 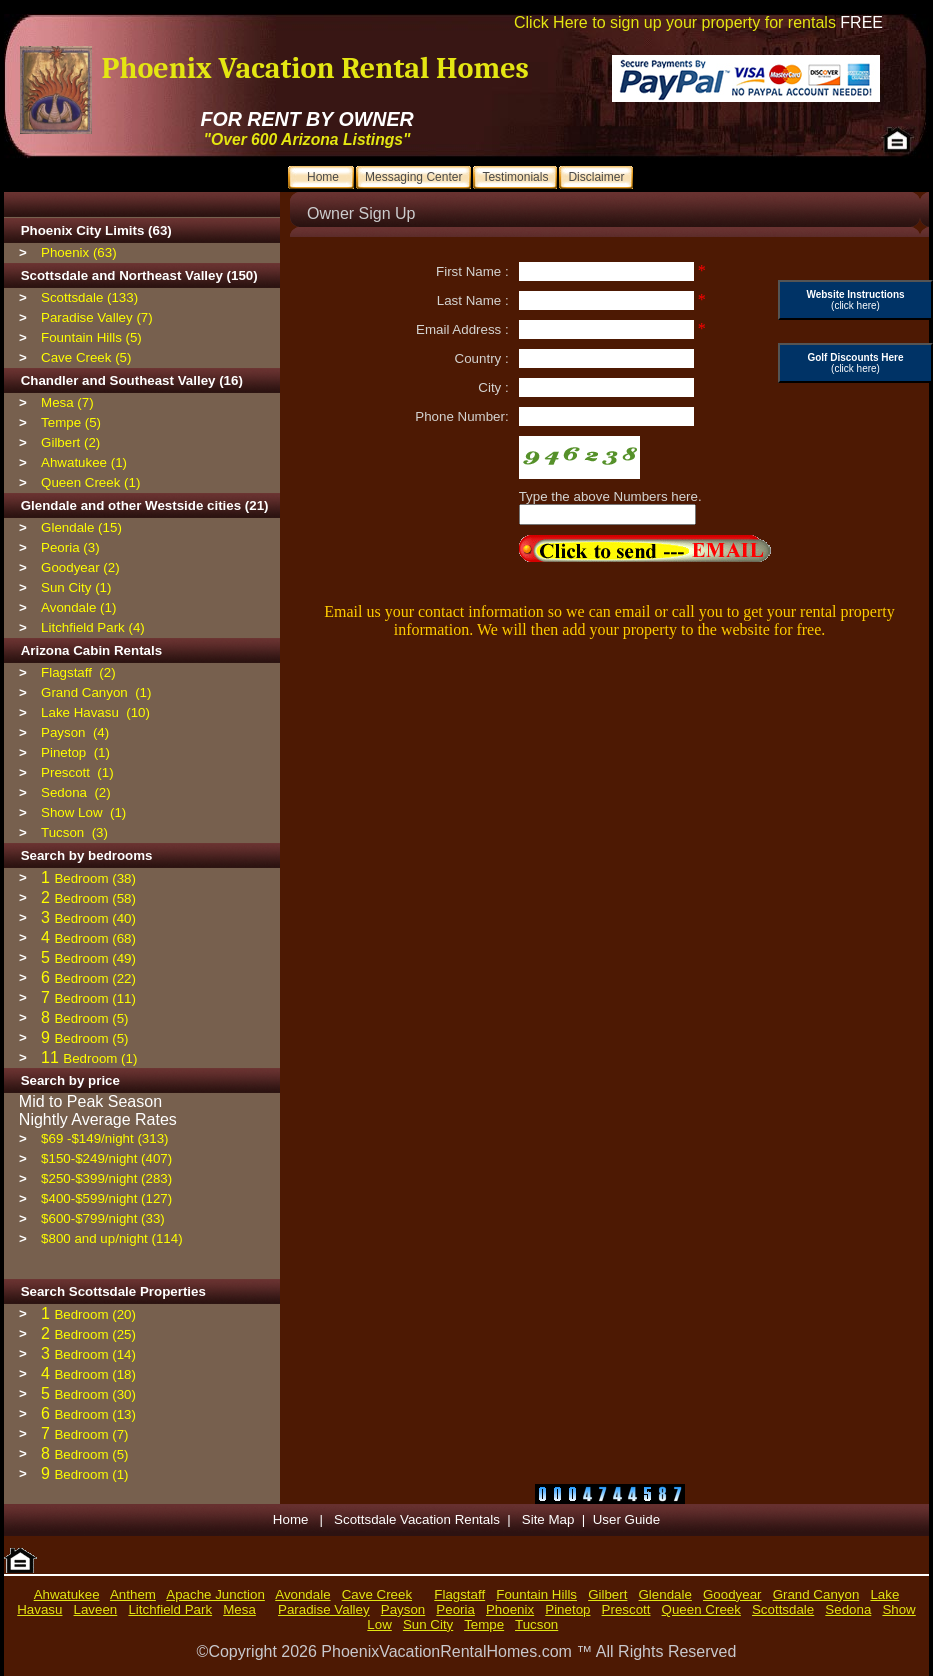 I want to click on Bedroom (25), so click(x=95, y=1334).